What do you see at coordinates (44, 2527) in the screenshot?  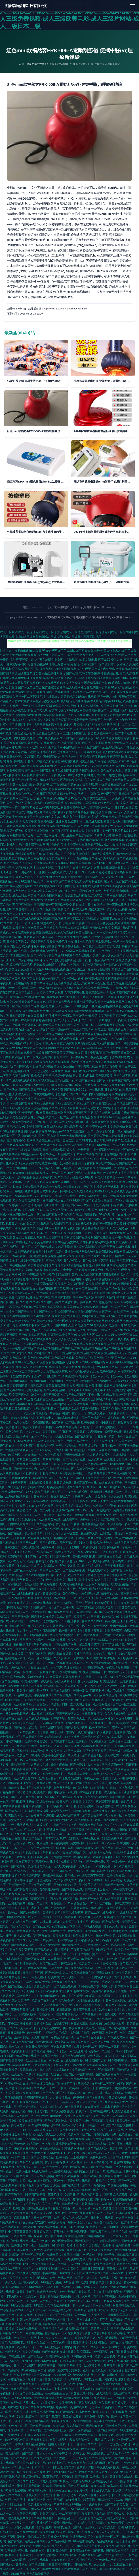 I see `91精品论坛` at bounding box center [44, 2527].